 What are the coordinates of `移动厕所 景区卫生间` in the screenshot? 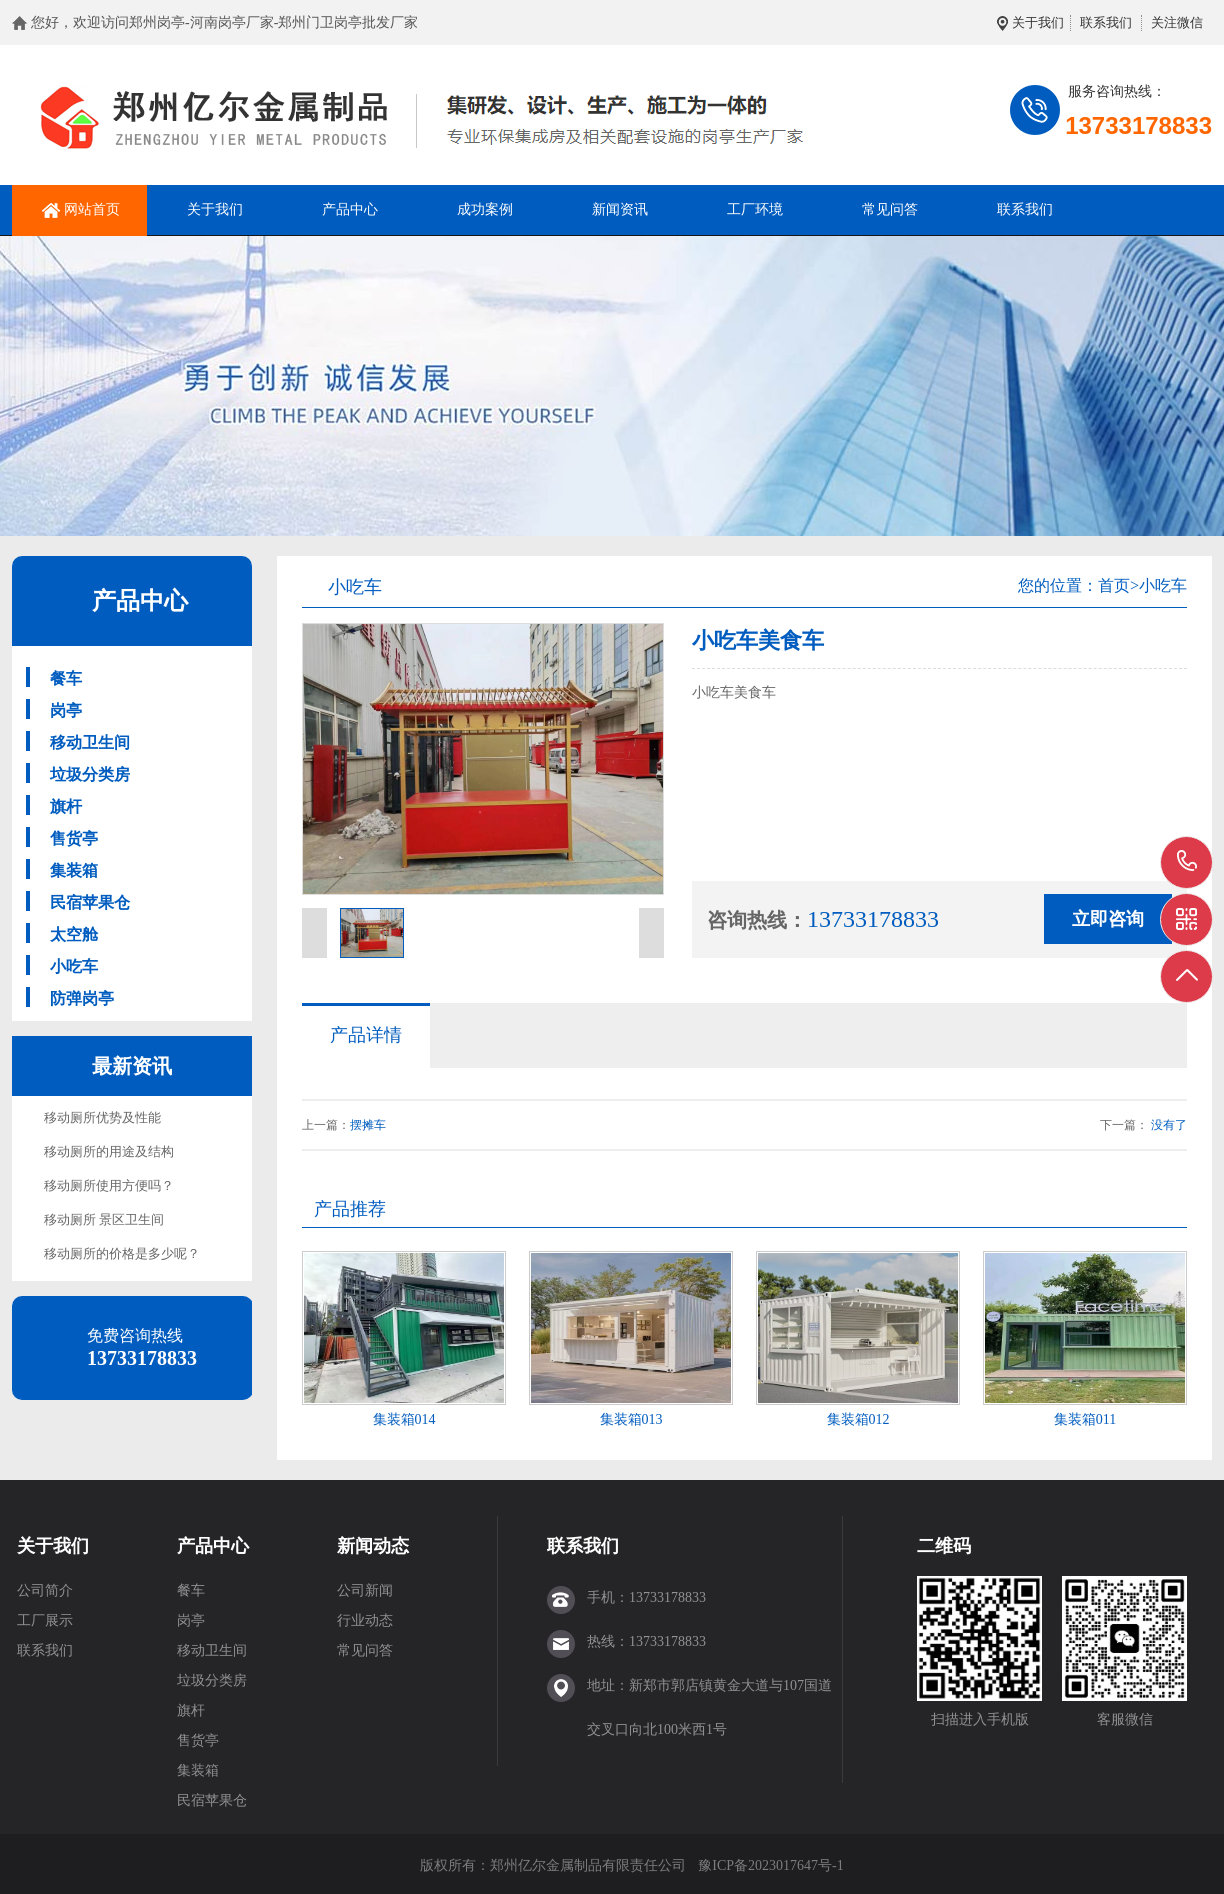 It's located at (104, 1219).